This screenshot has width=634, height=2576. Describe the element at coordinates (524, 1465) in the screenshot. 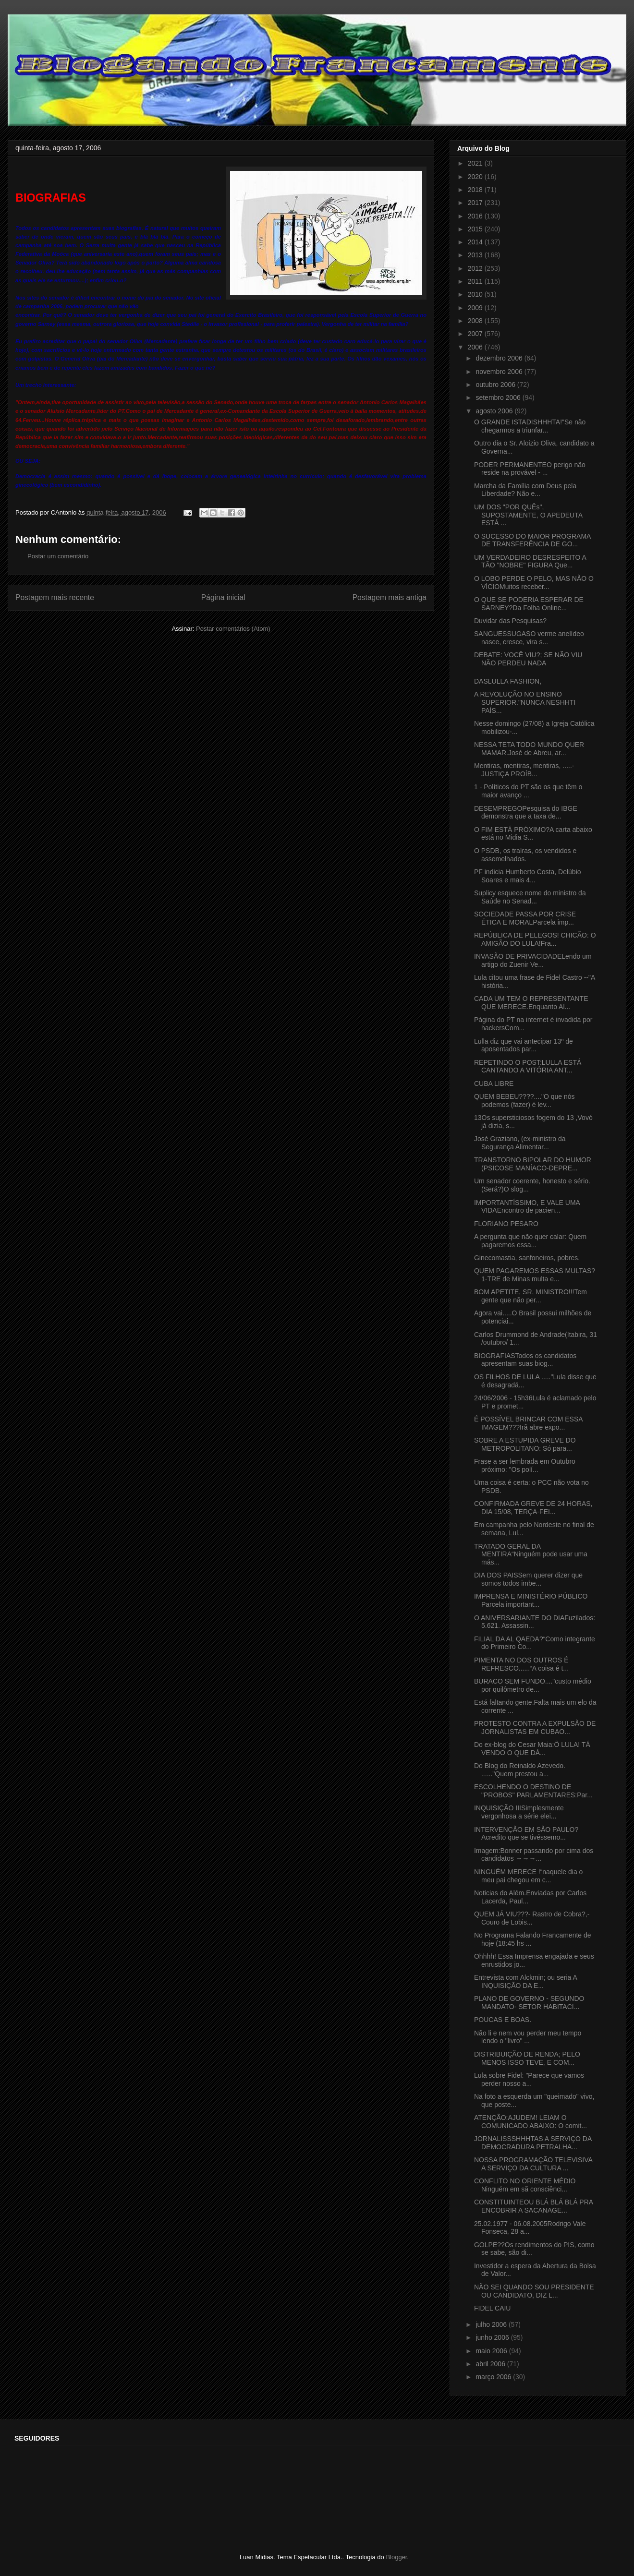

I see `Frase a ser lembrada em Outubro próximo: "Os polí...` at that location.